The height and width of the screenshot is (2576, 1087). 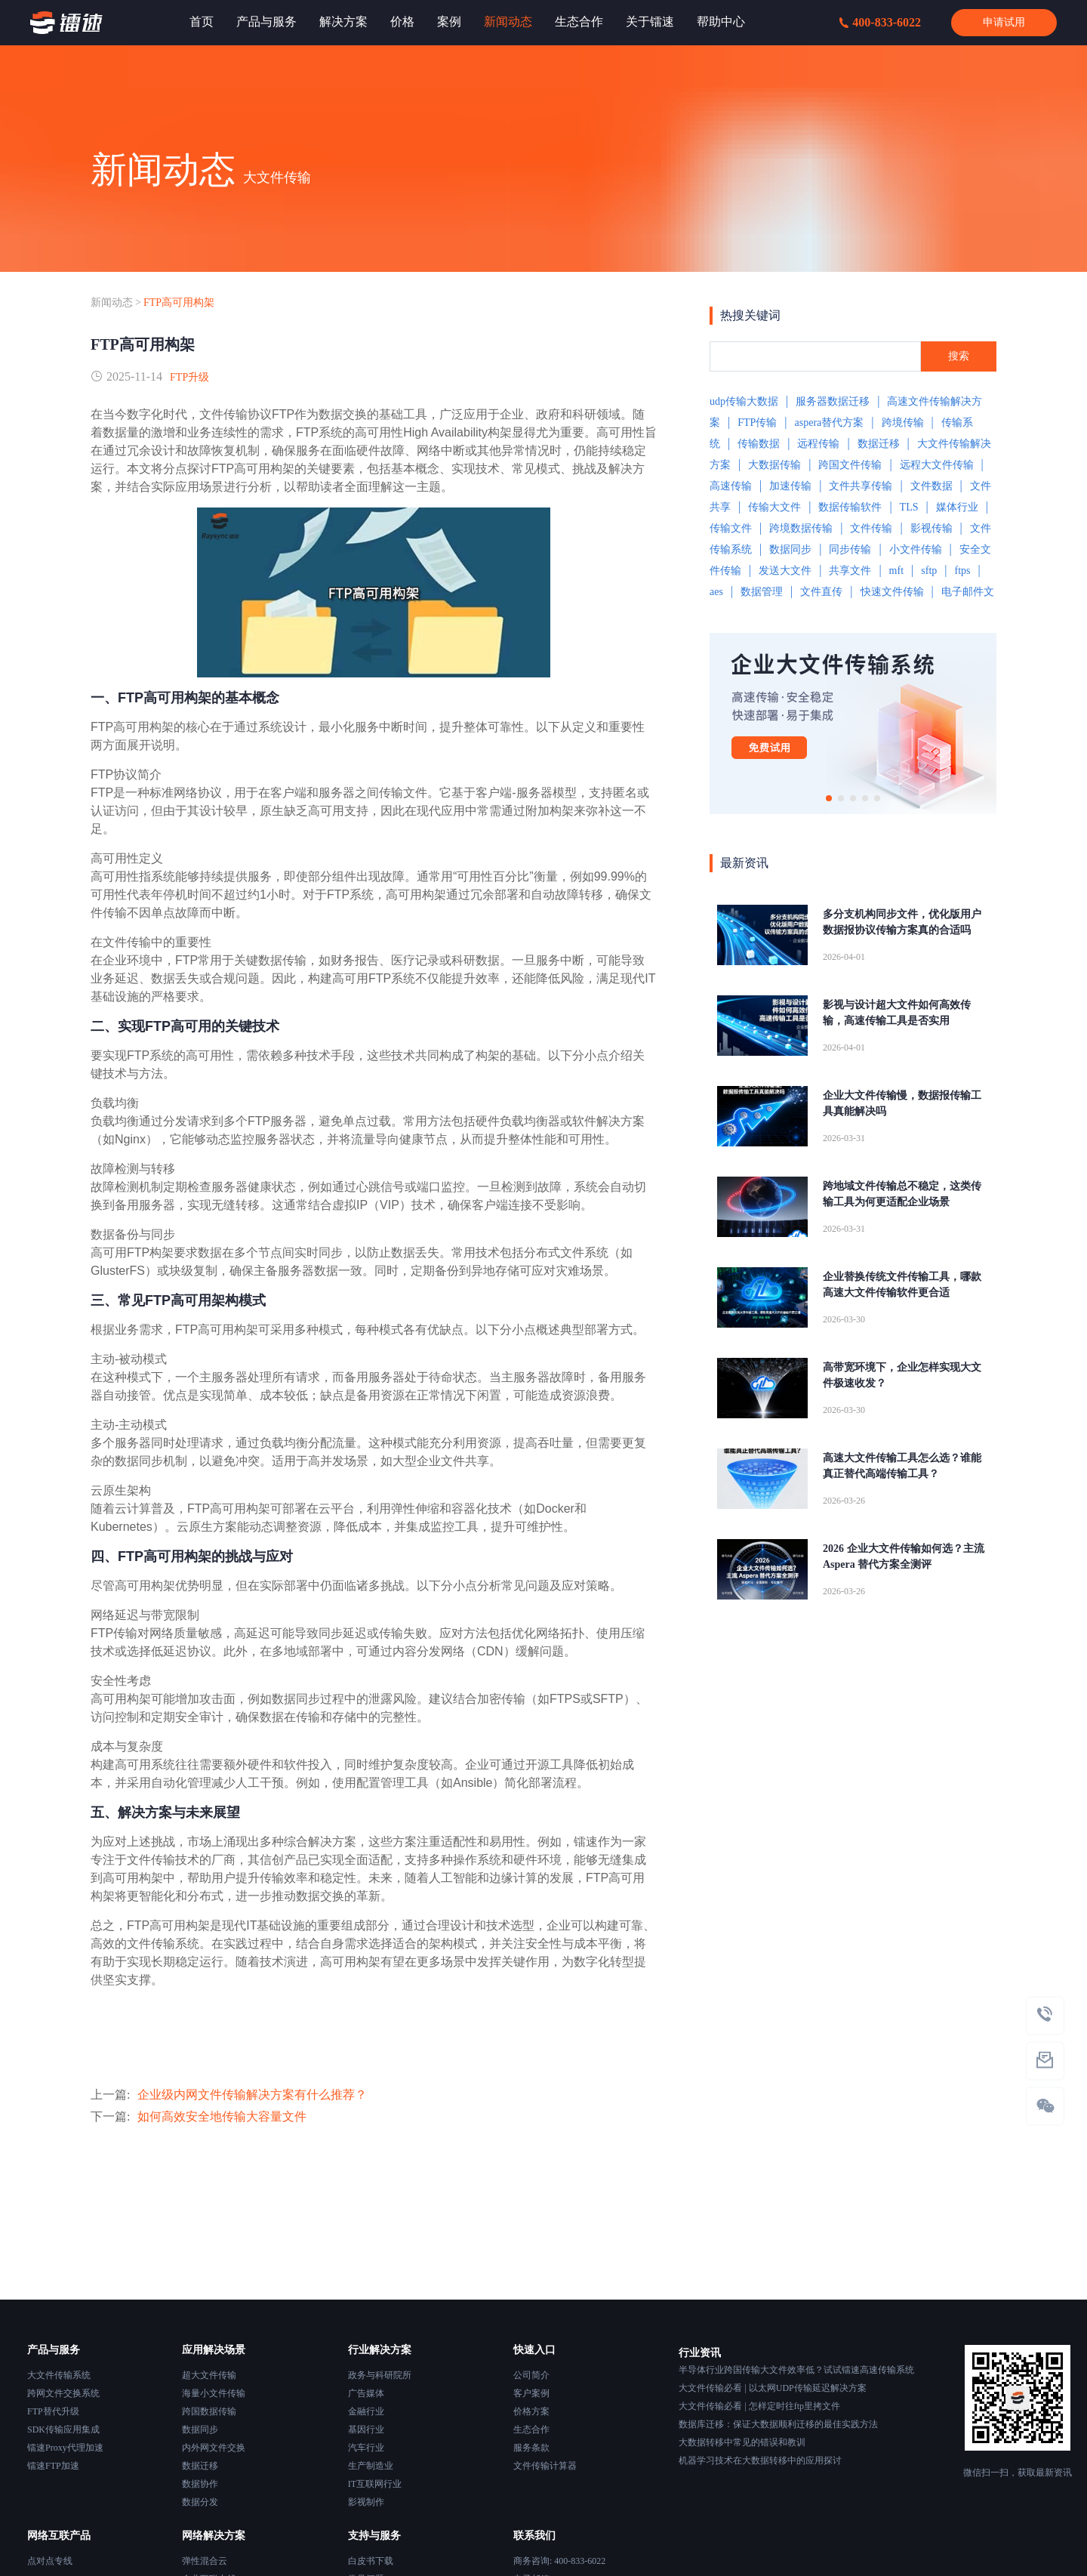 I want to click on 高带宽环境下，企业怎样实现大文件极速收发？, so click(x=902, y=1375).